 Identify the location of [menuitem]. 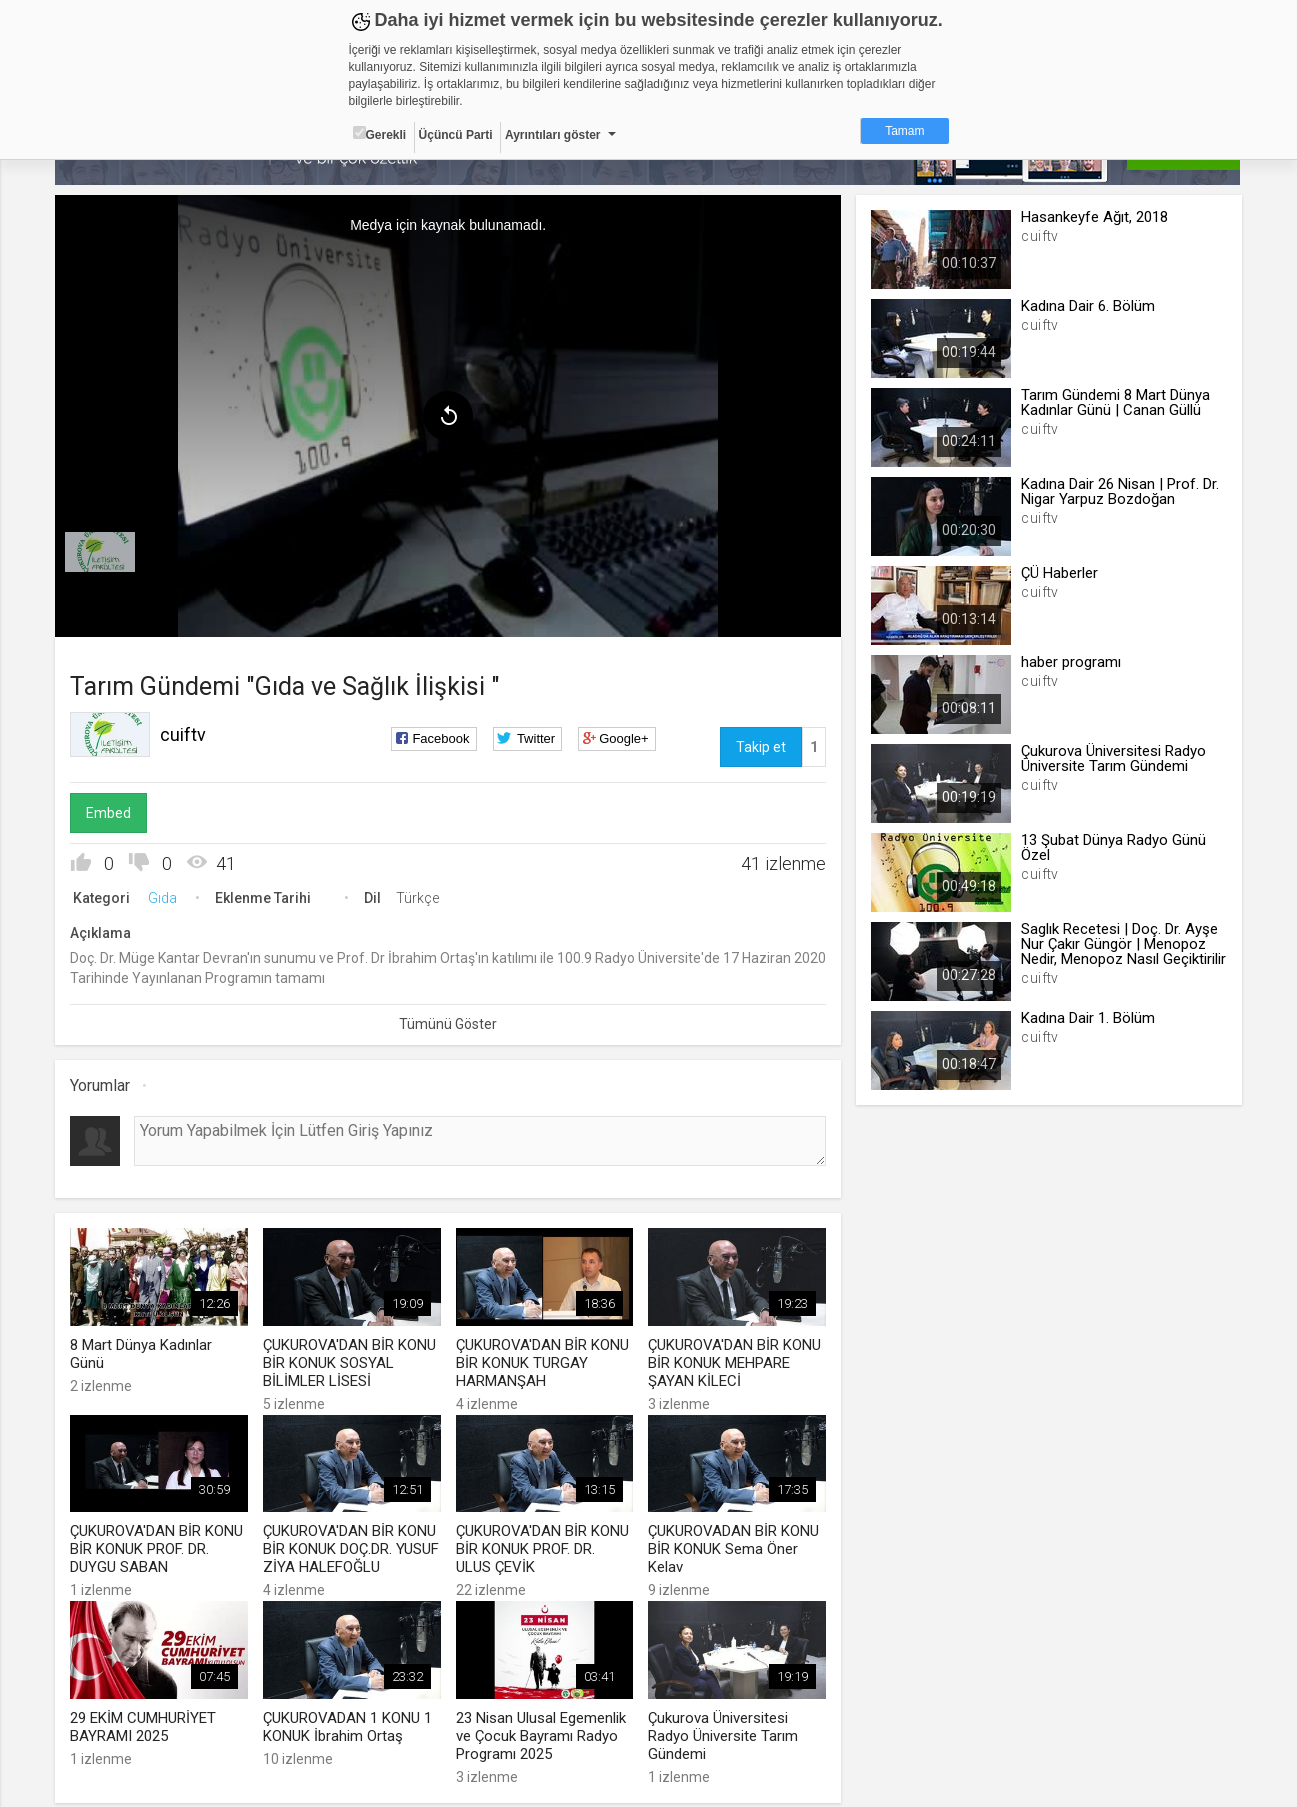
(101, 552).